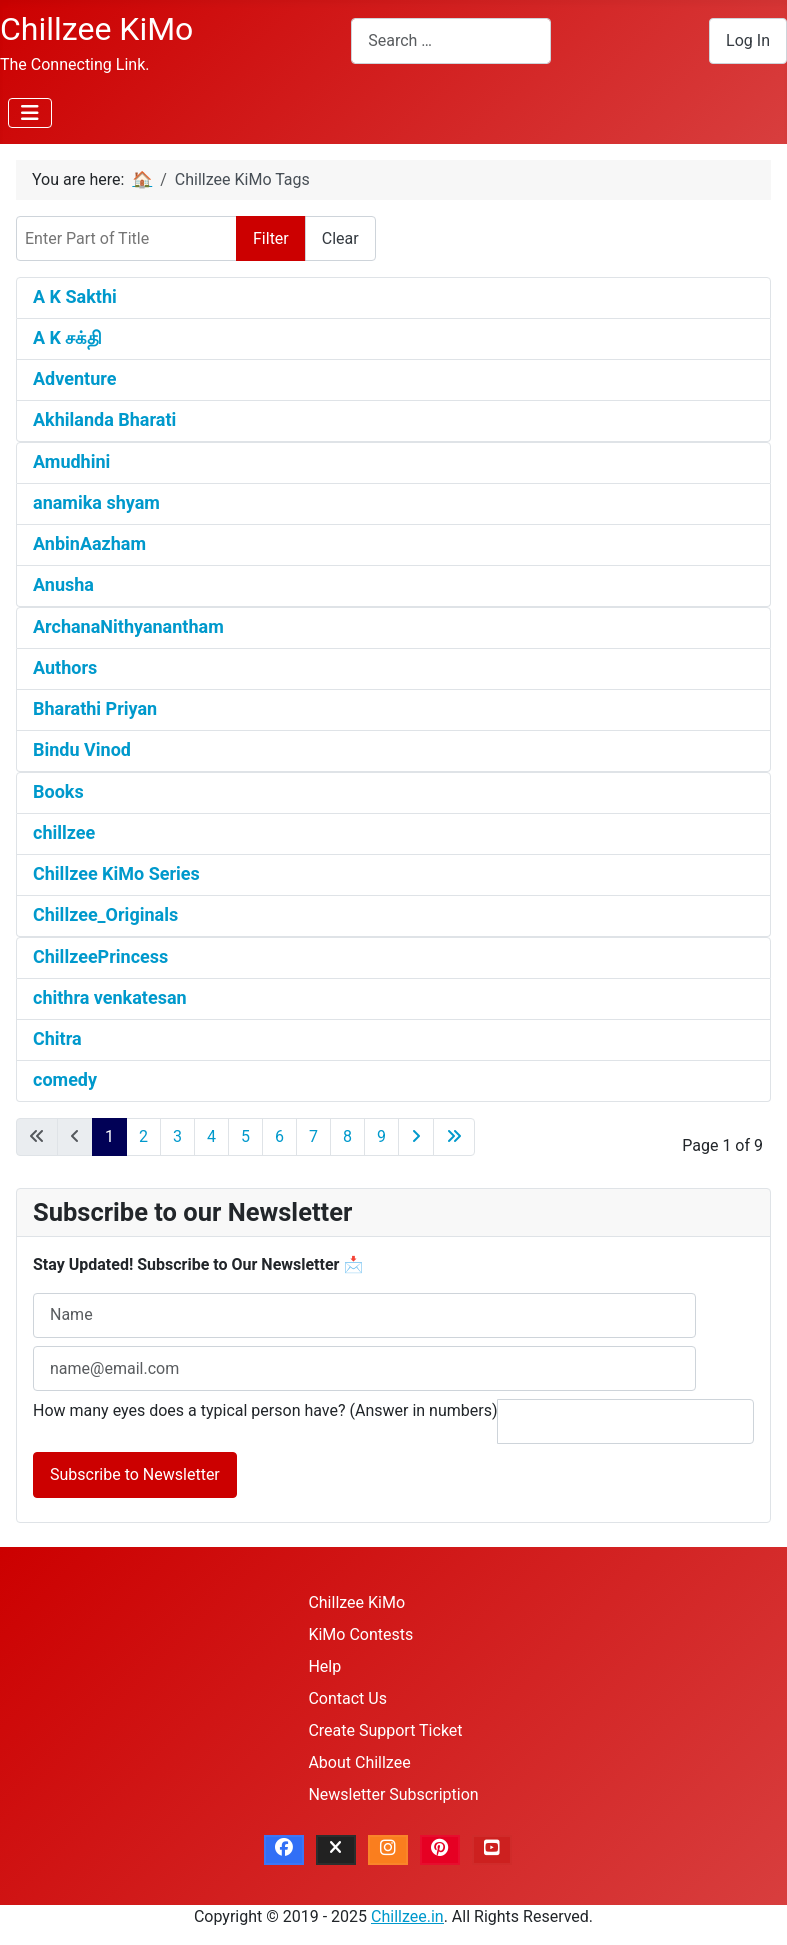  I want to click on 5 [Go to page 5], so click(245, 1136).